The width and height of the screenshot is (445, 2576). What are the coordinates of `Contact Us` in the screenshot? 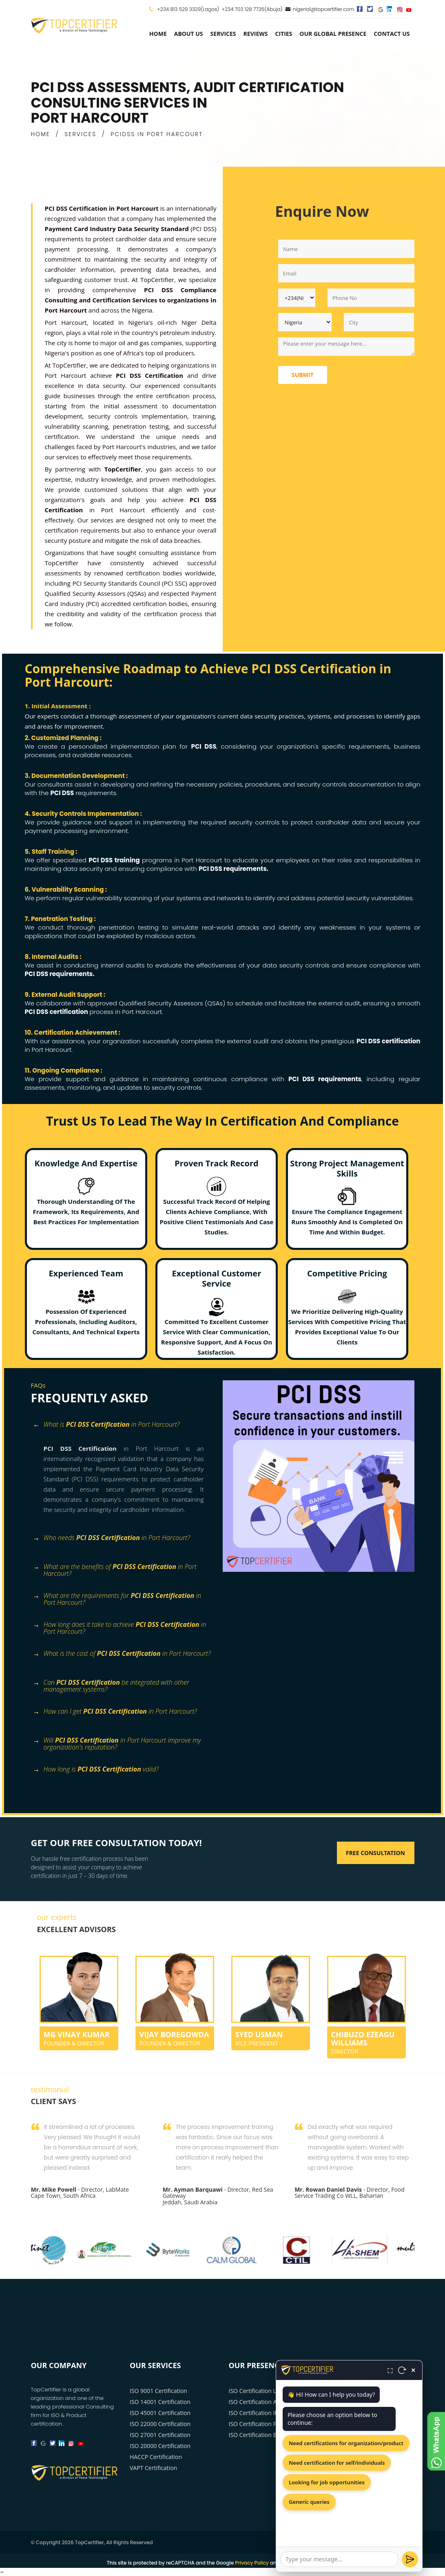 It's located at (392, 33).